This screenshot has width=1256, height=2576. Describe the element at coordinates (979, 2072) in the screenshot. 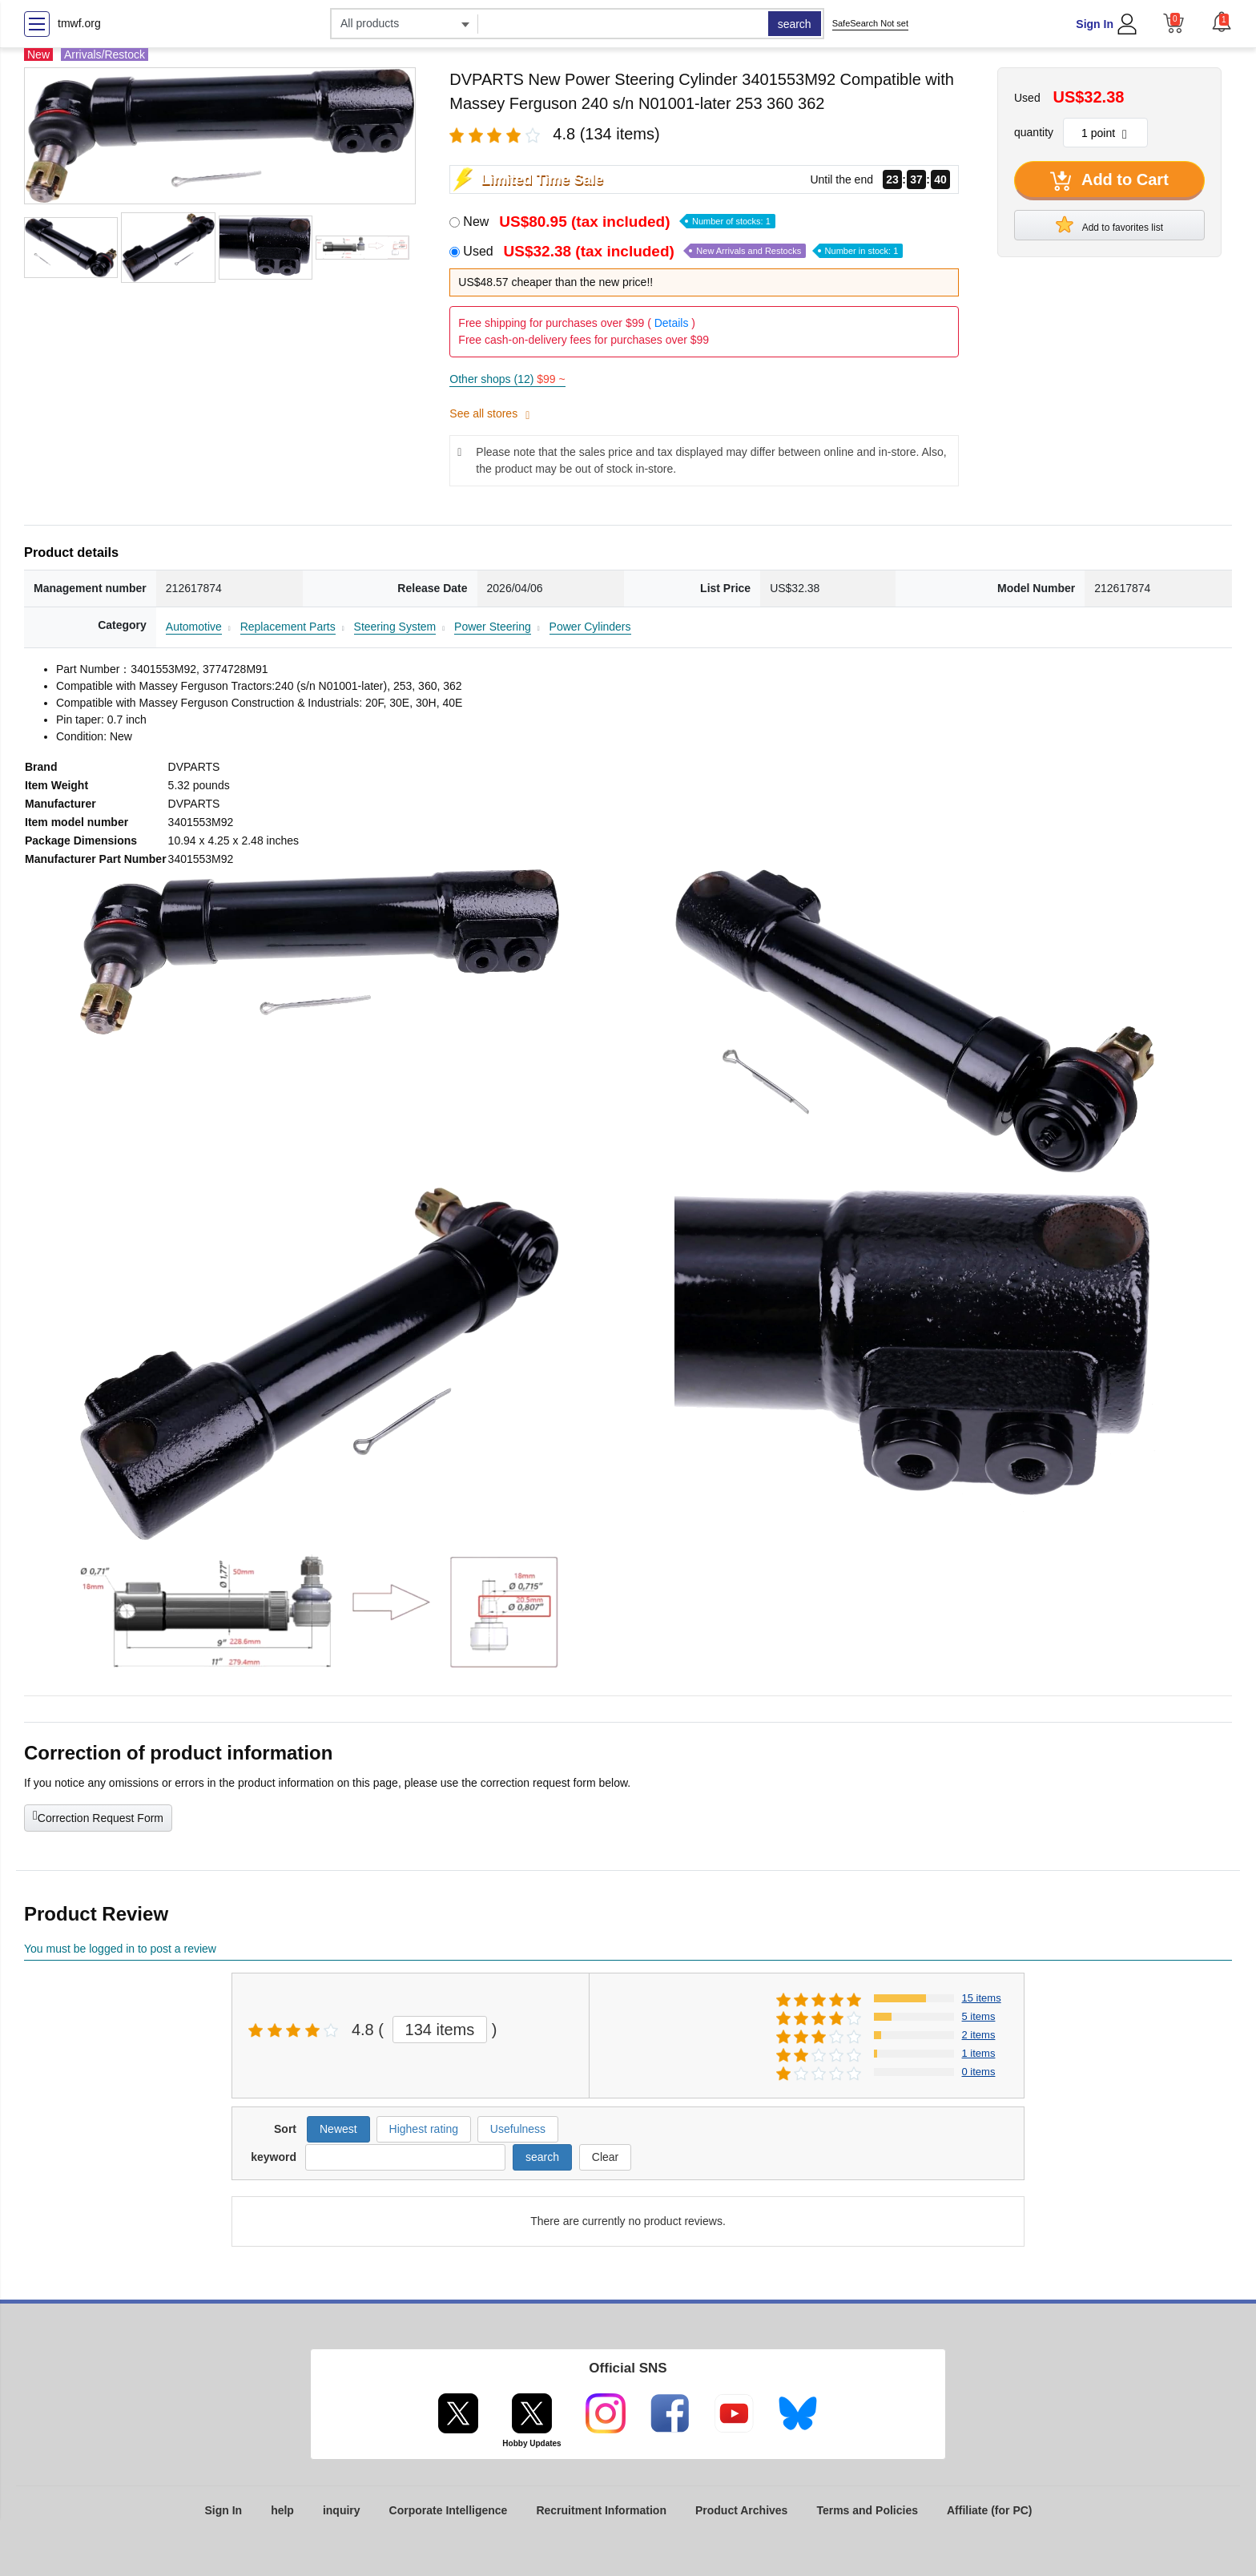

I see `0 items` at that location.